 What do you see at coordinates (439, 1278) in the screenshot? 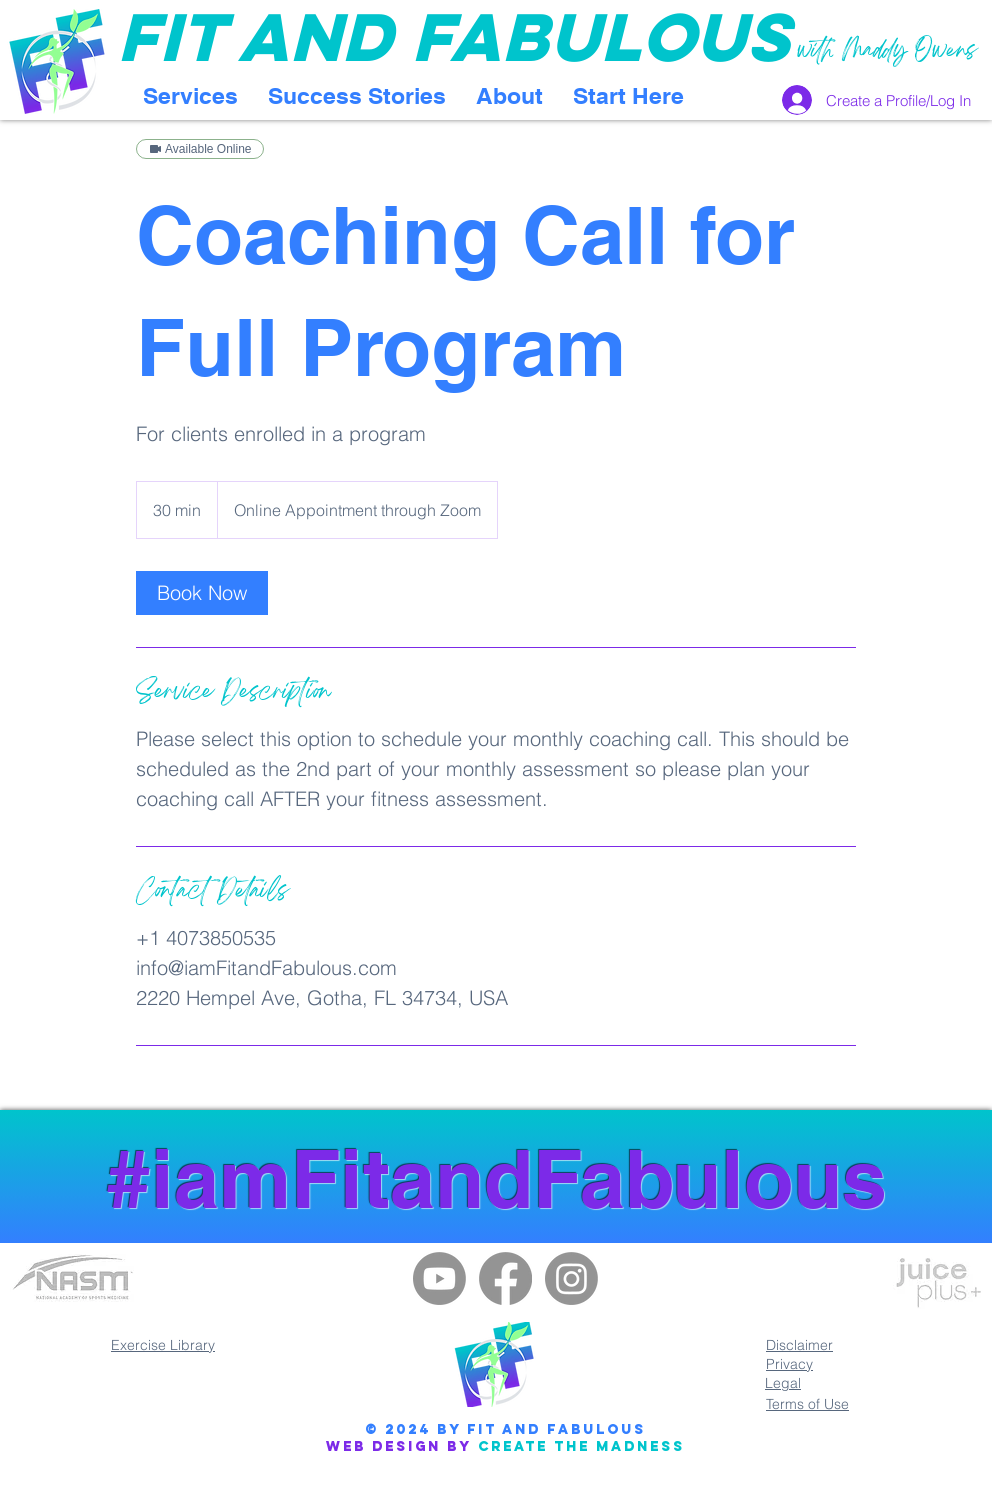
I see `[Youtube]` at bounding box center [439, 1278].